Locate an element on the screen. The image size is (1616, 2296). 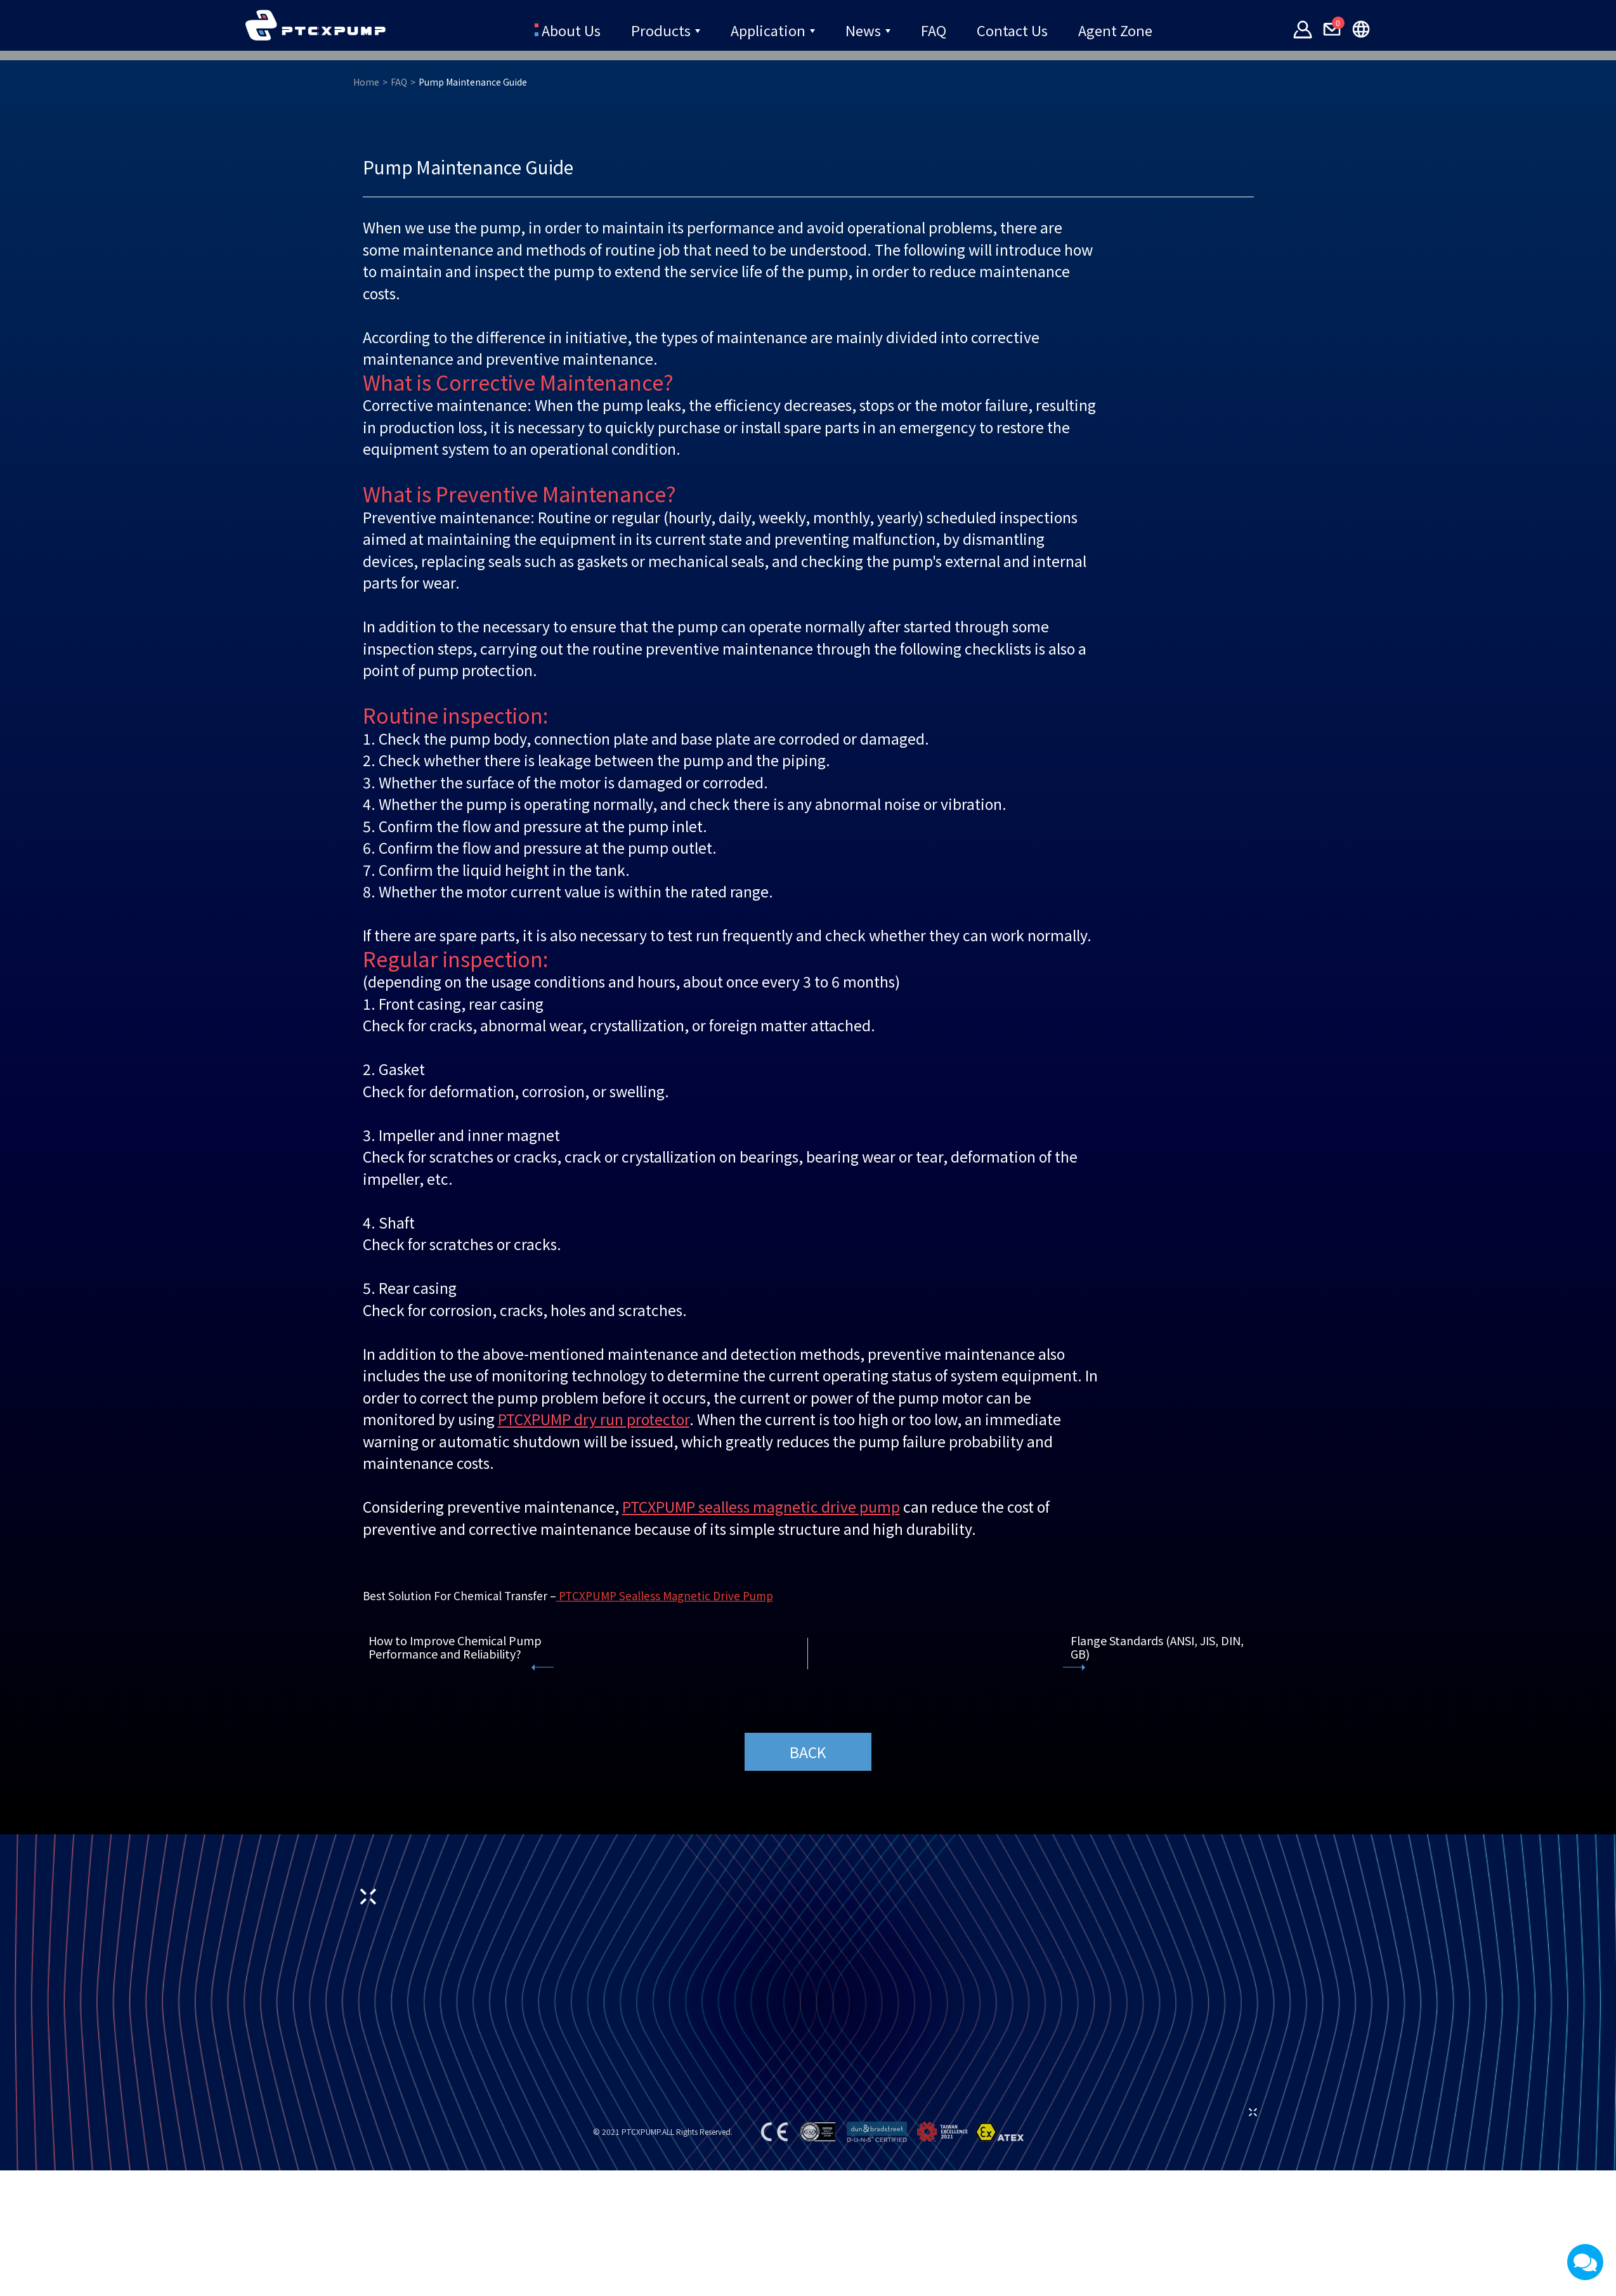
Products is located at coordinates (663, 29).